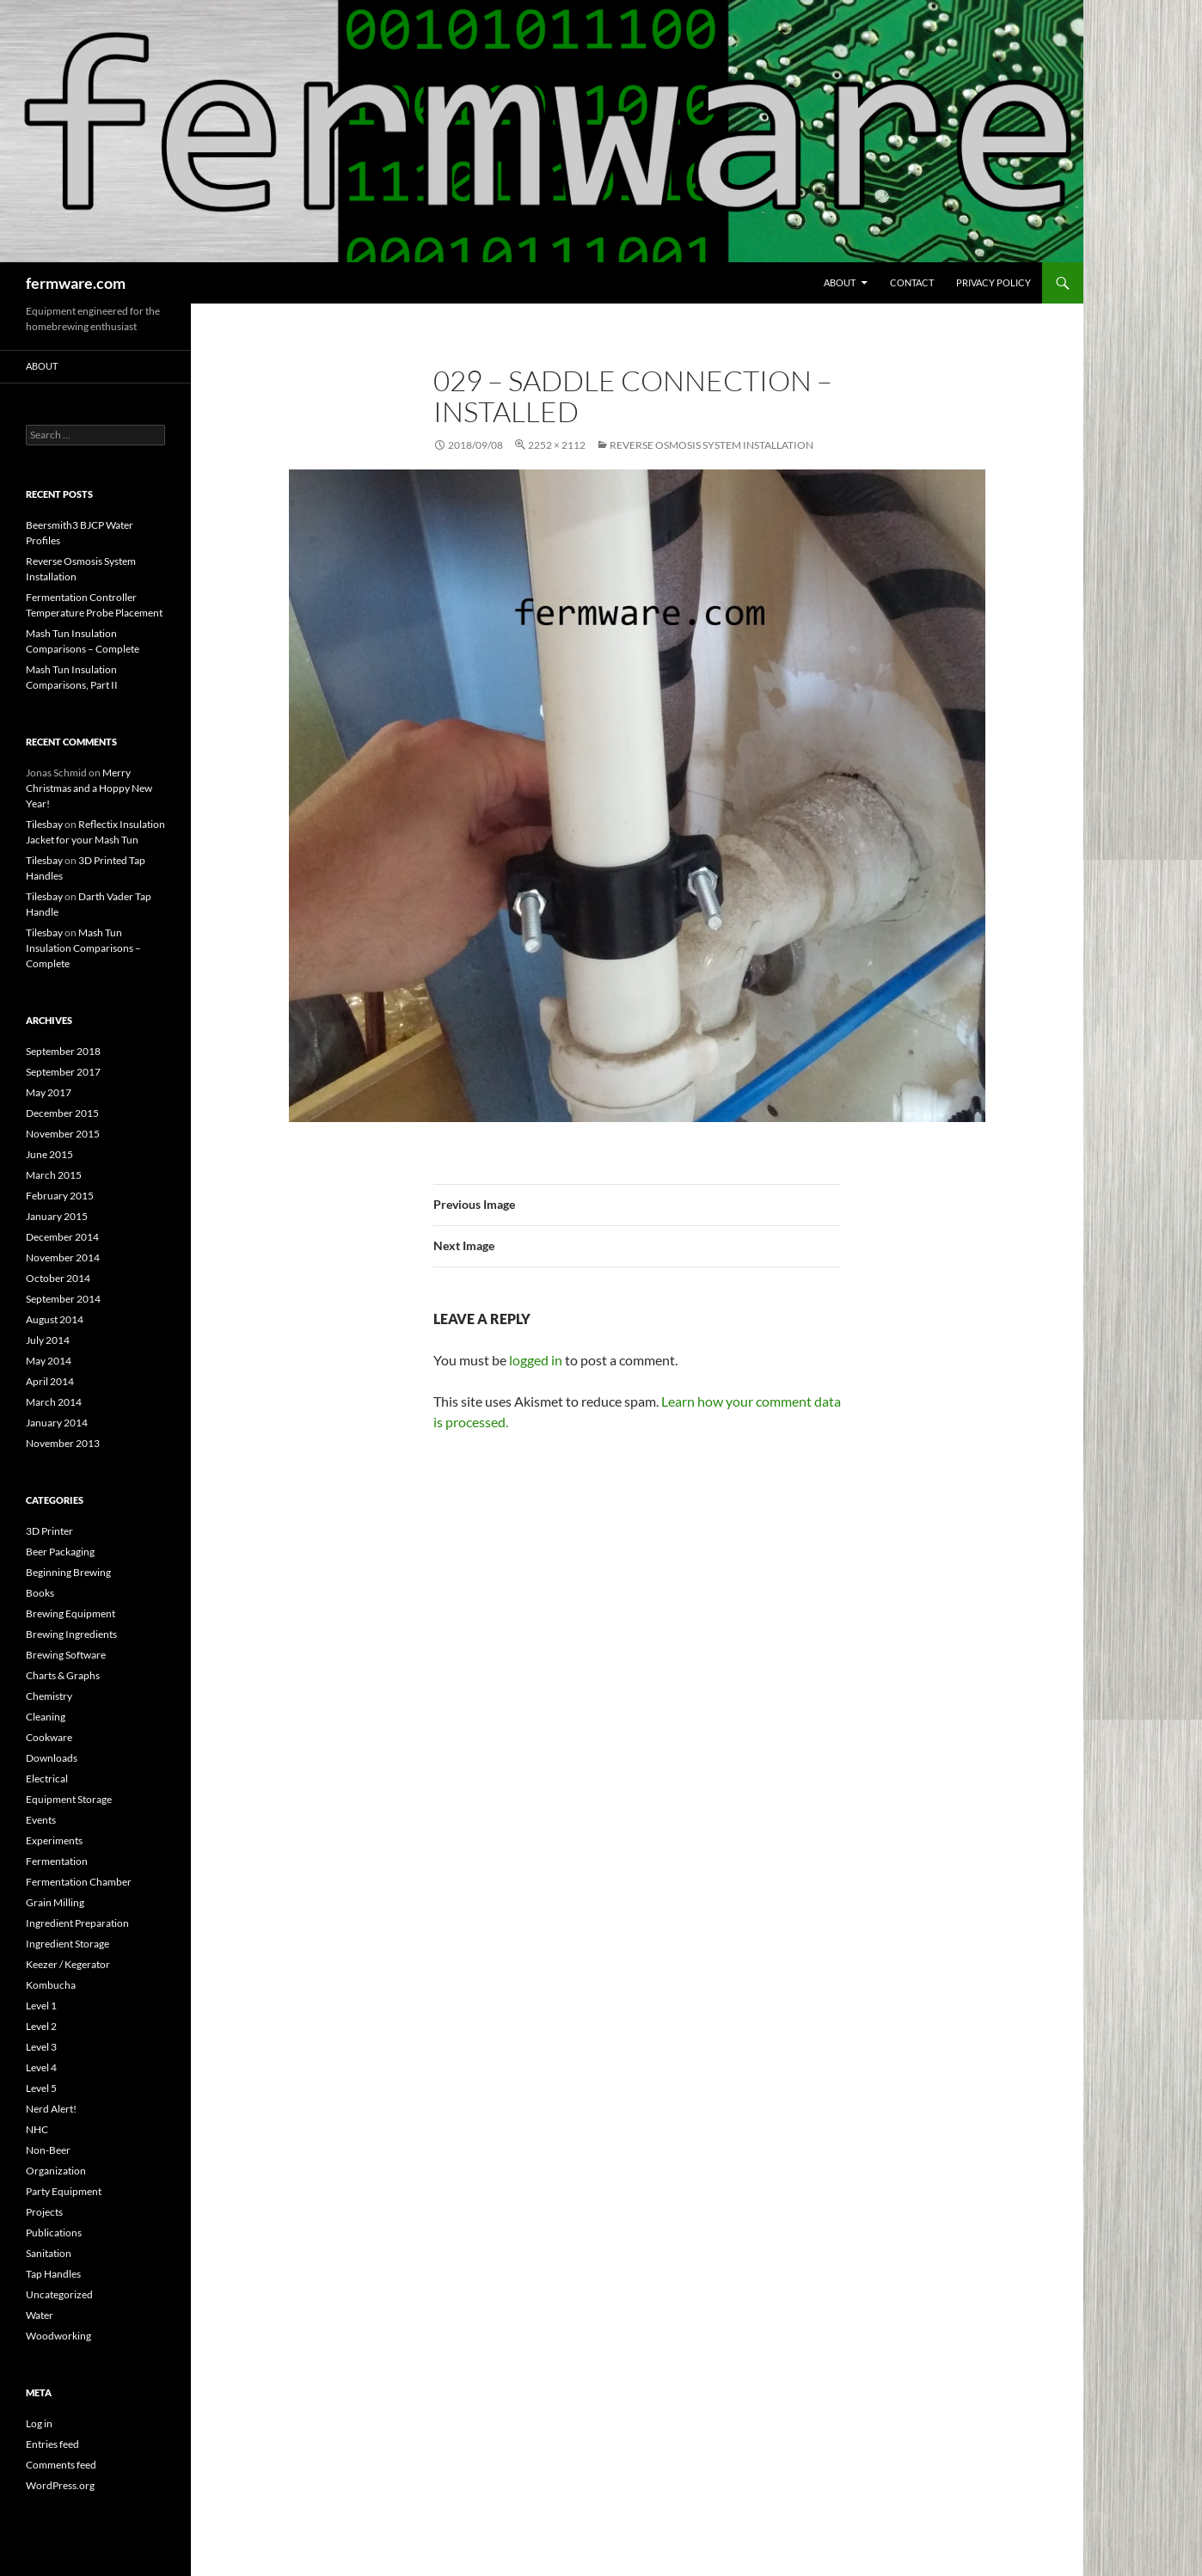 The image size is (1202, 2576). What do you see at coordinates (58, 1278) in the screenshot?
I see `October 2014` at bounding box center [58, 1278].